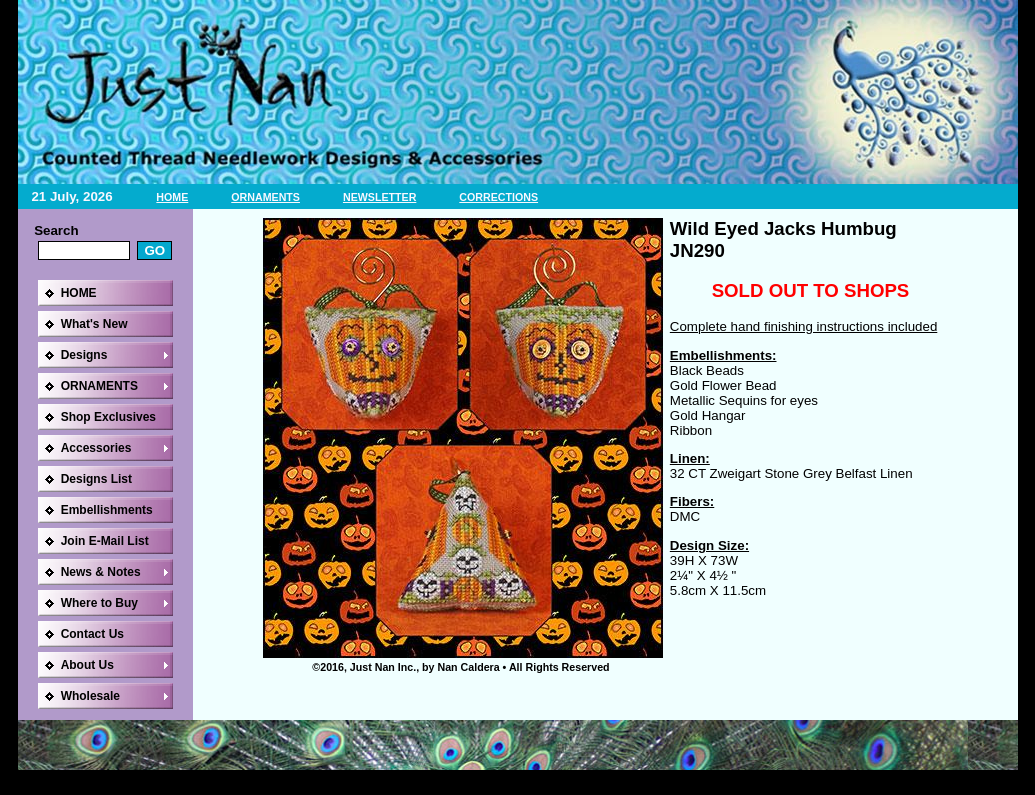 This screenshot has height=795, width=1035. What do you see at coordinates (92, 634) in the screenshot?
I see `Contact Us` at bounding box center [92, 634].